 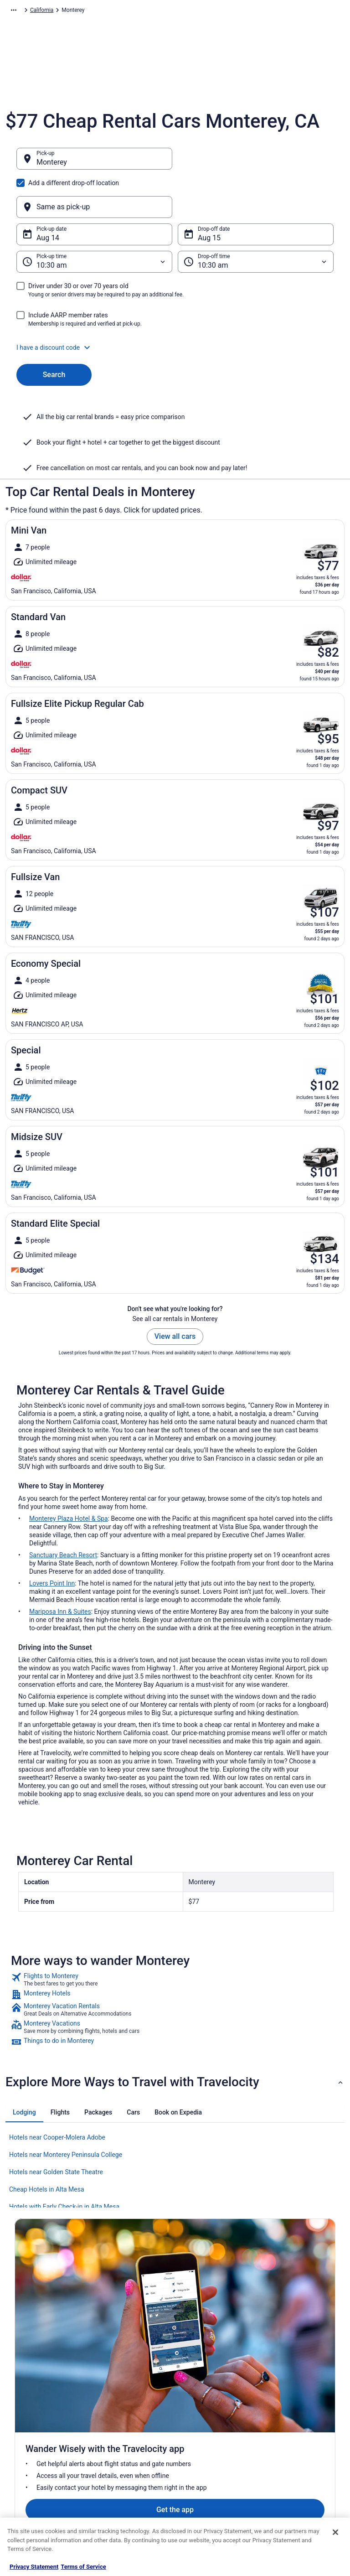 What do you see at coordinates (24, 2068) in the screenshot?
I see `[tab]` at bounding box center [24, 2068].